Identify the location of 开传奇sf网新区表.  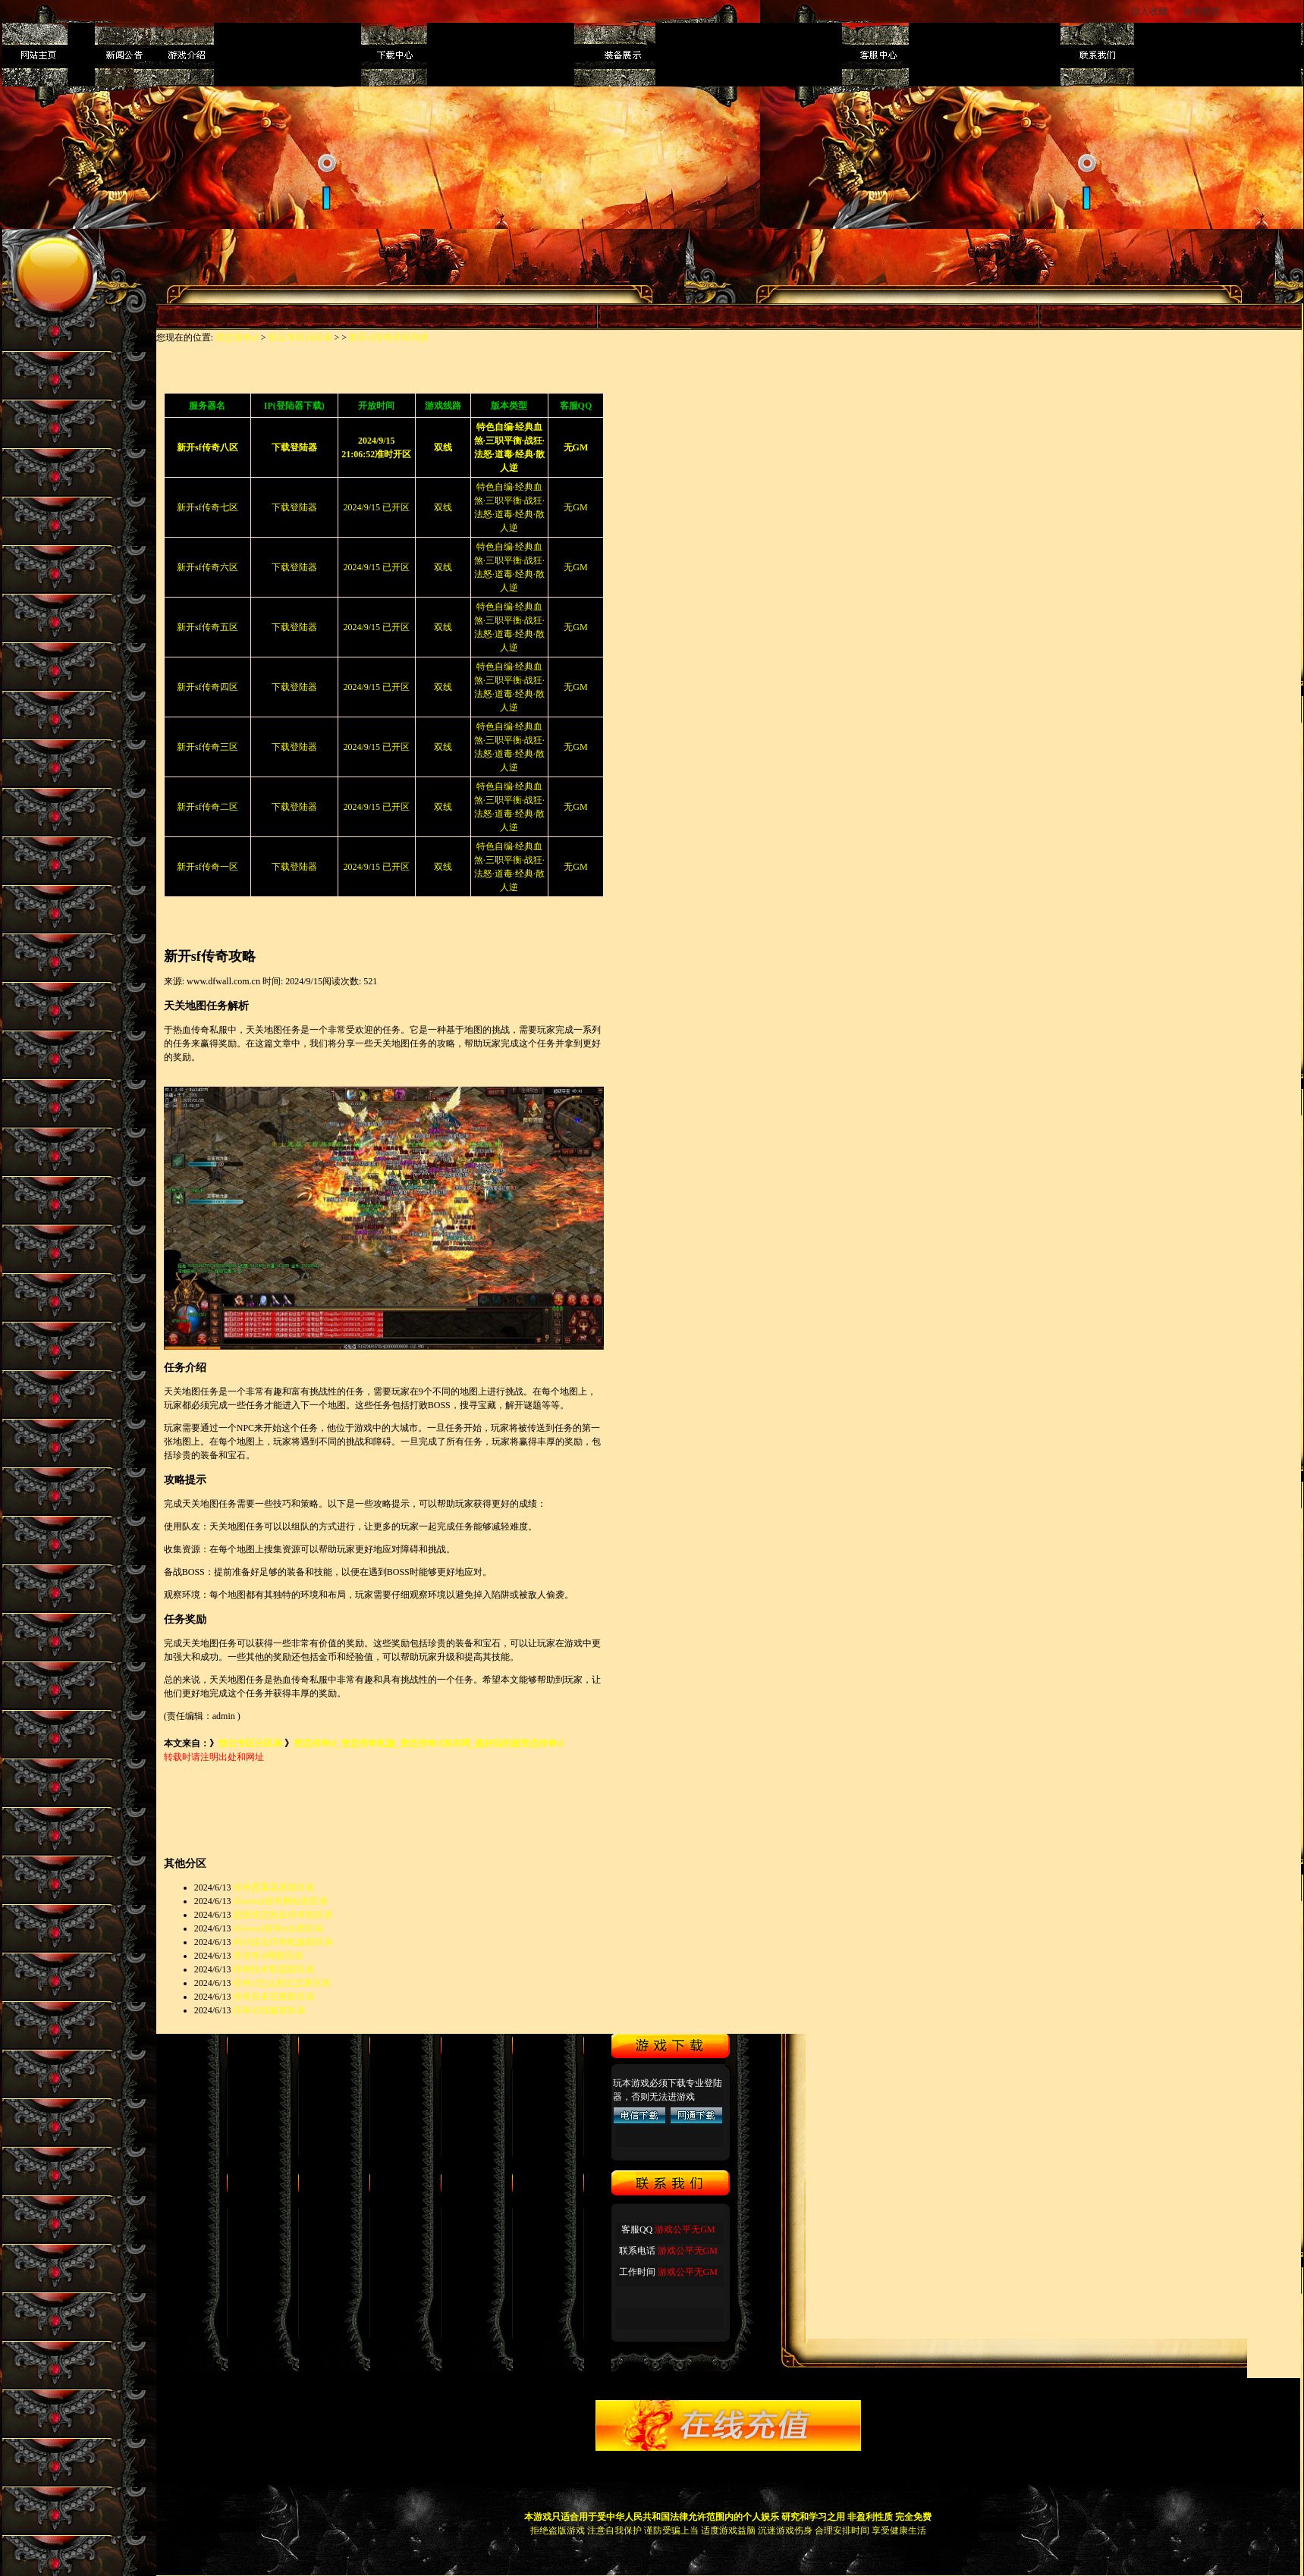
(268, 1955).